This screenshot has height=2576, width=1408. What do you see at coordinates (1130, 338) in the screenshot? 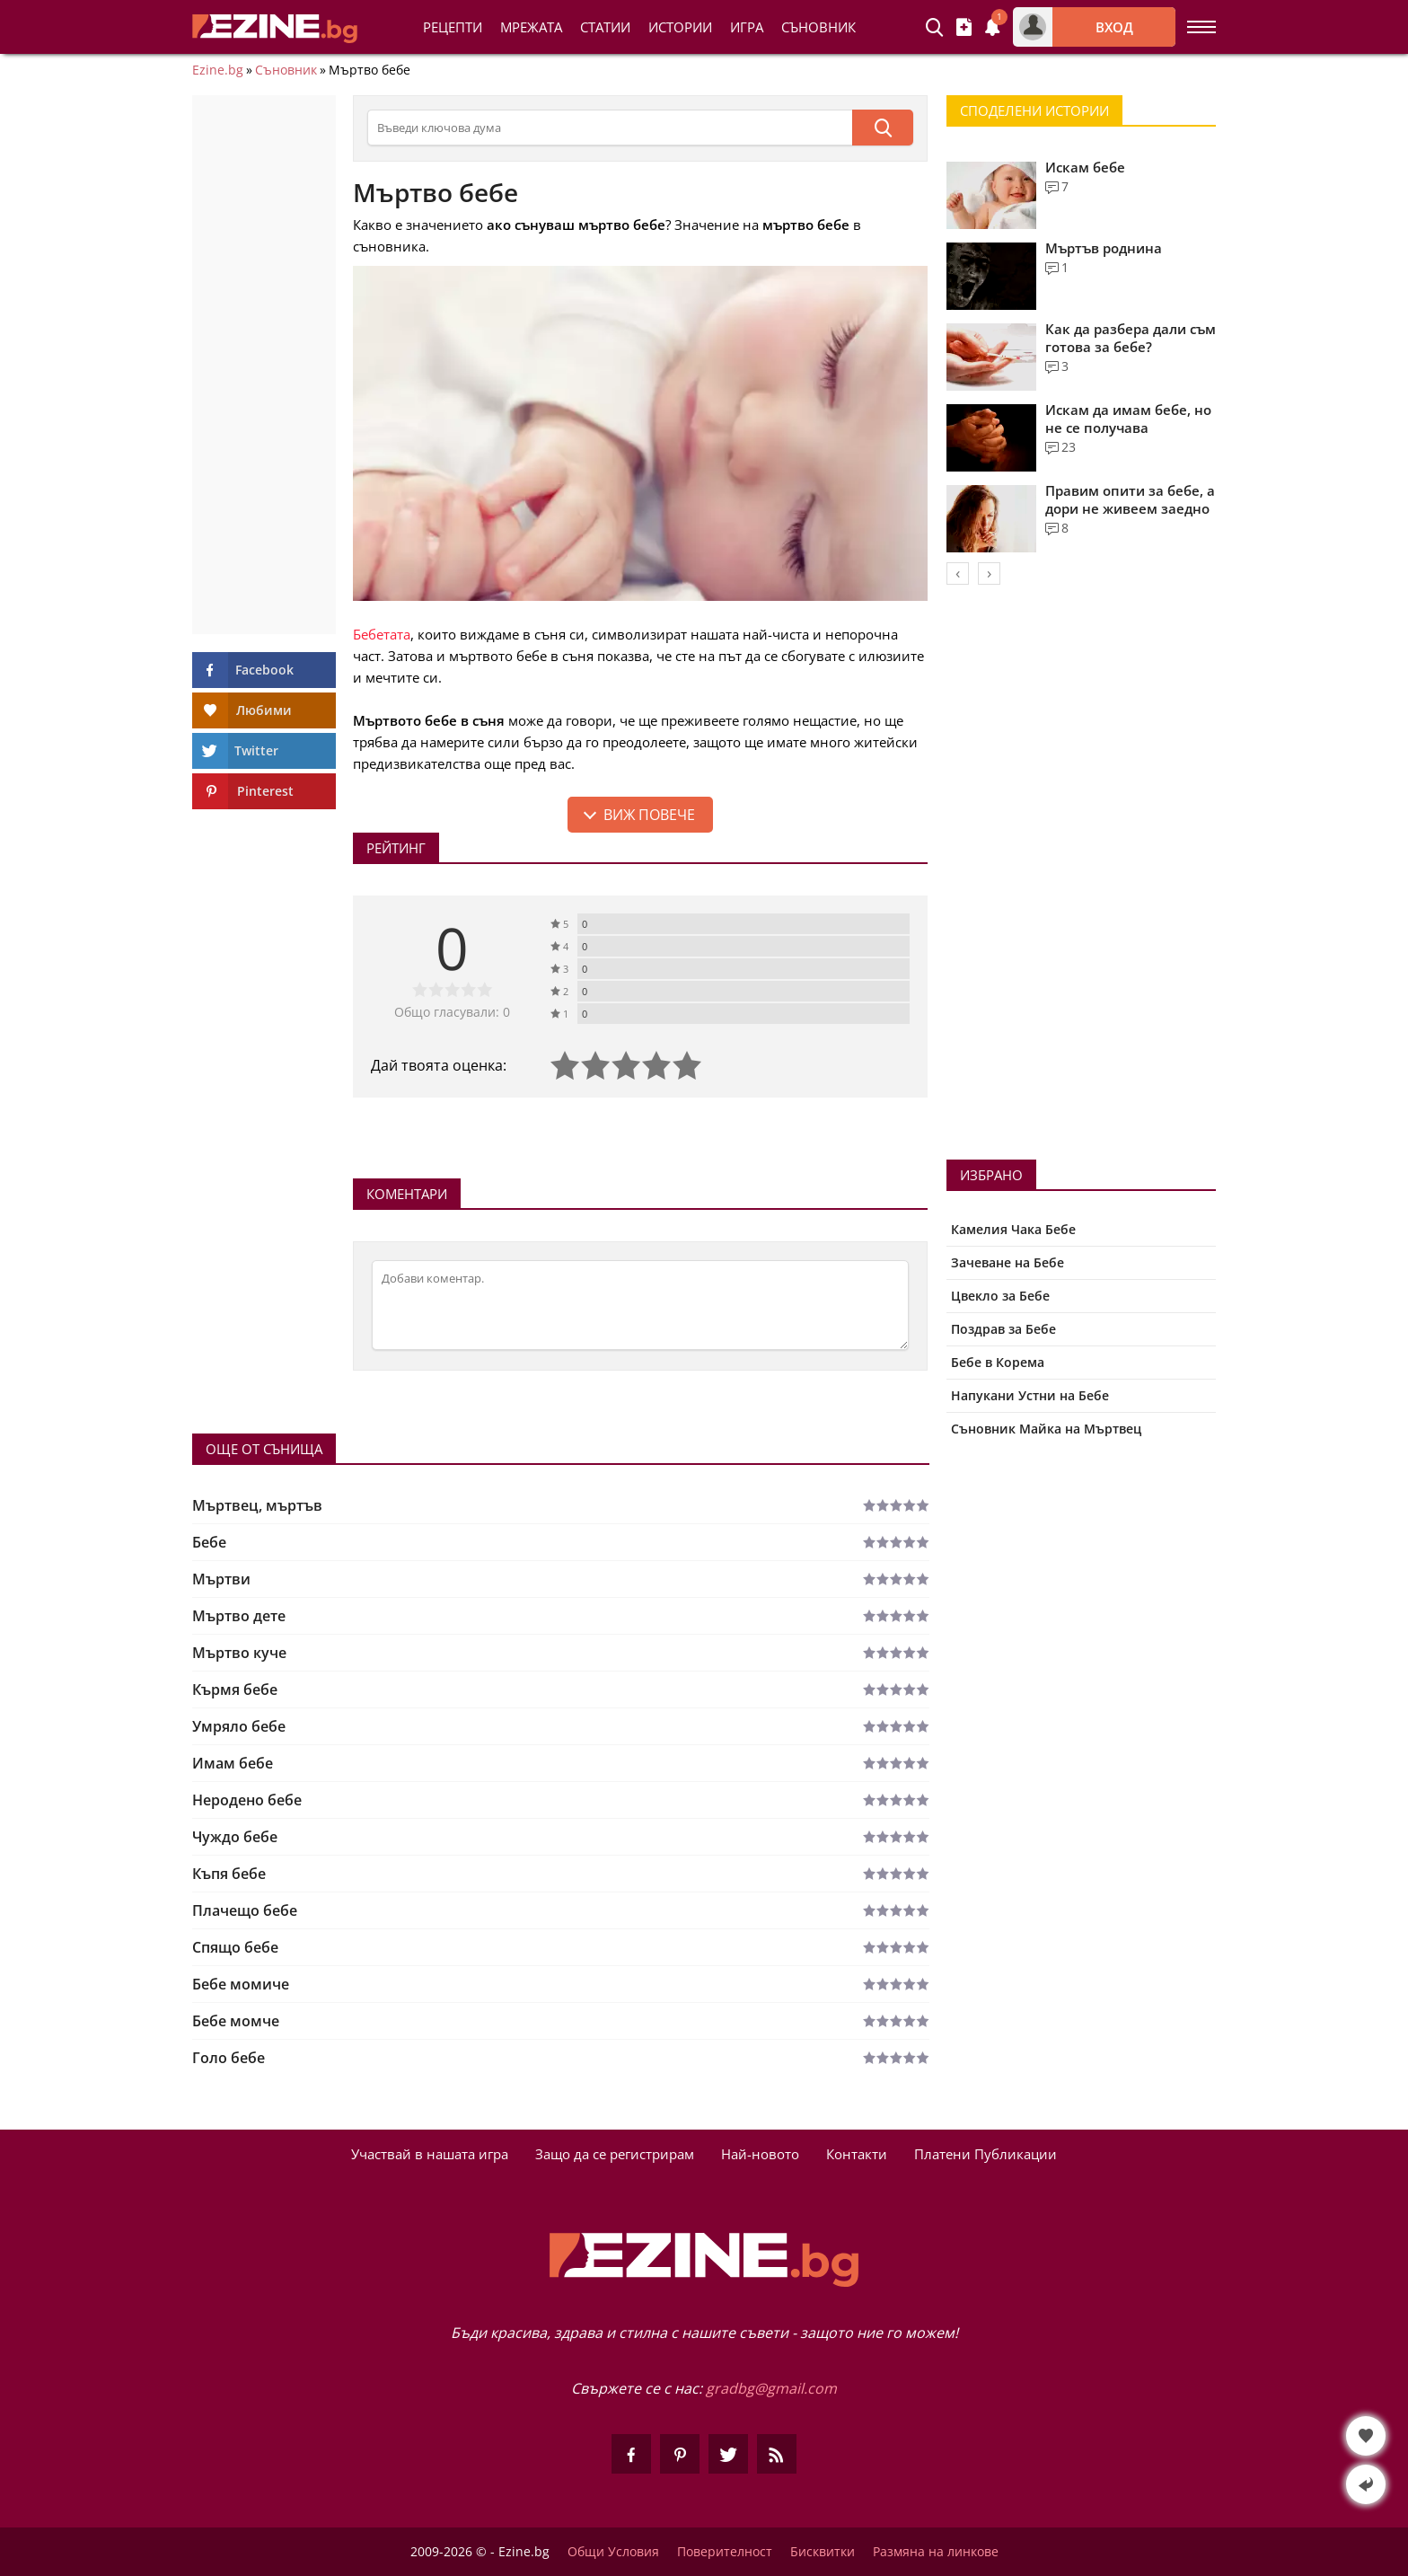
I see `Как да разбера дали съм готова за бебе?` at bounding box center [1130, 338].